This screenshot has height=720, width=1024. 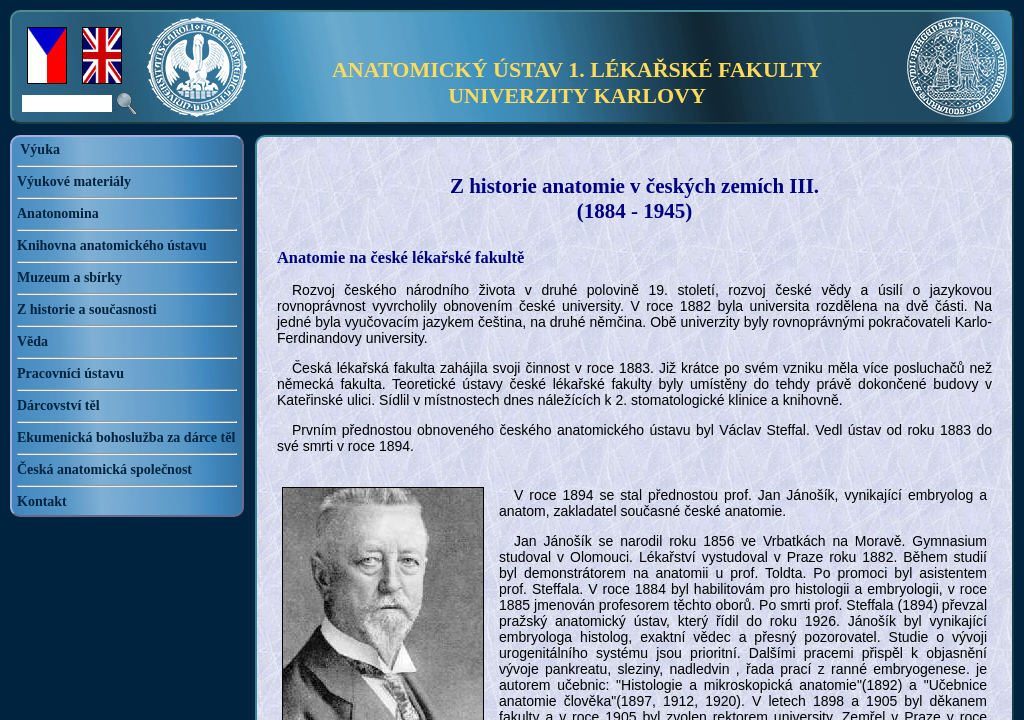 I want to click on Kontakt, so click(x=42, y=501).